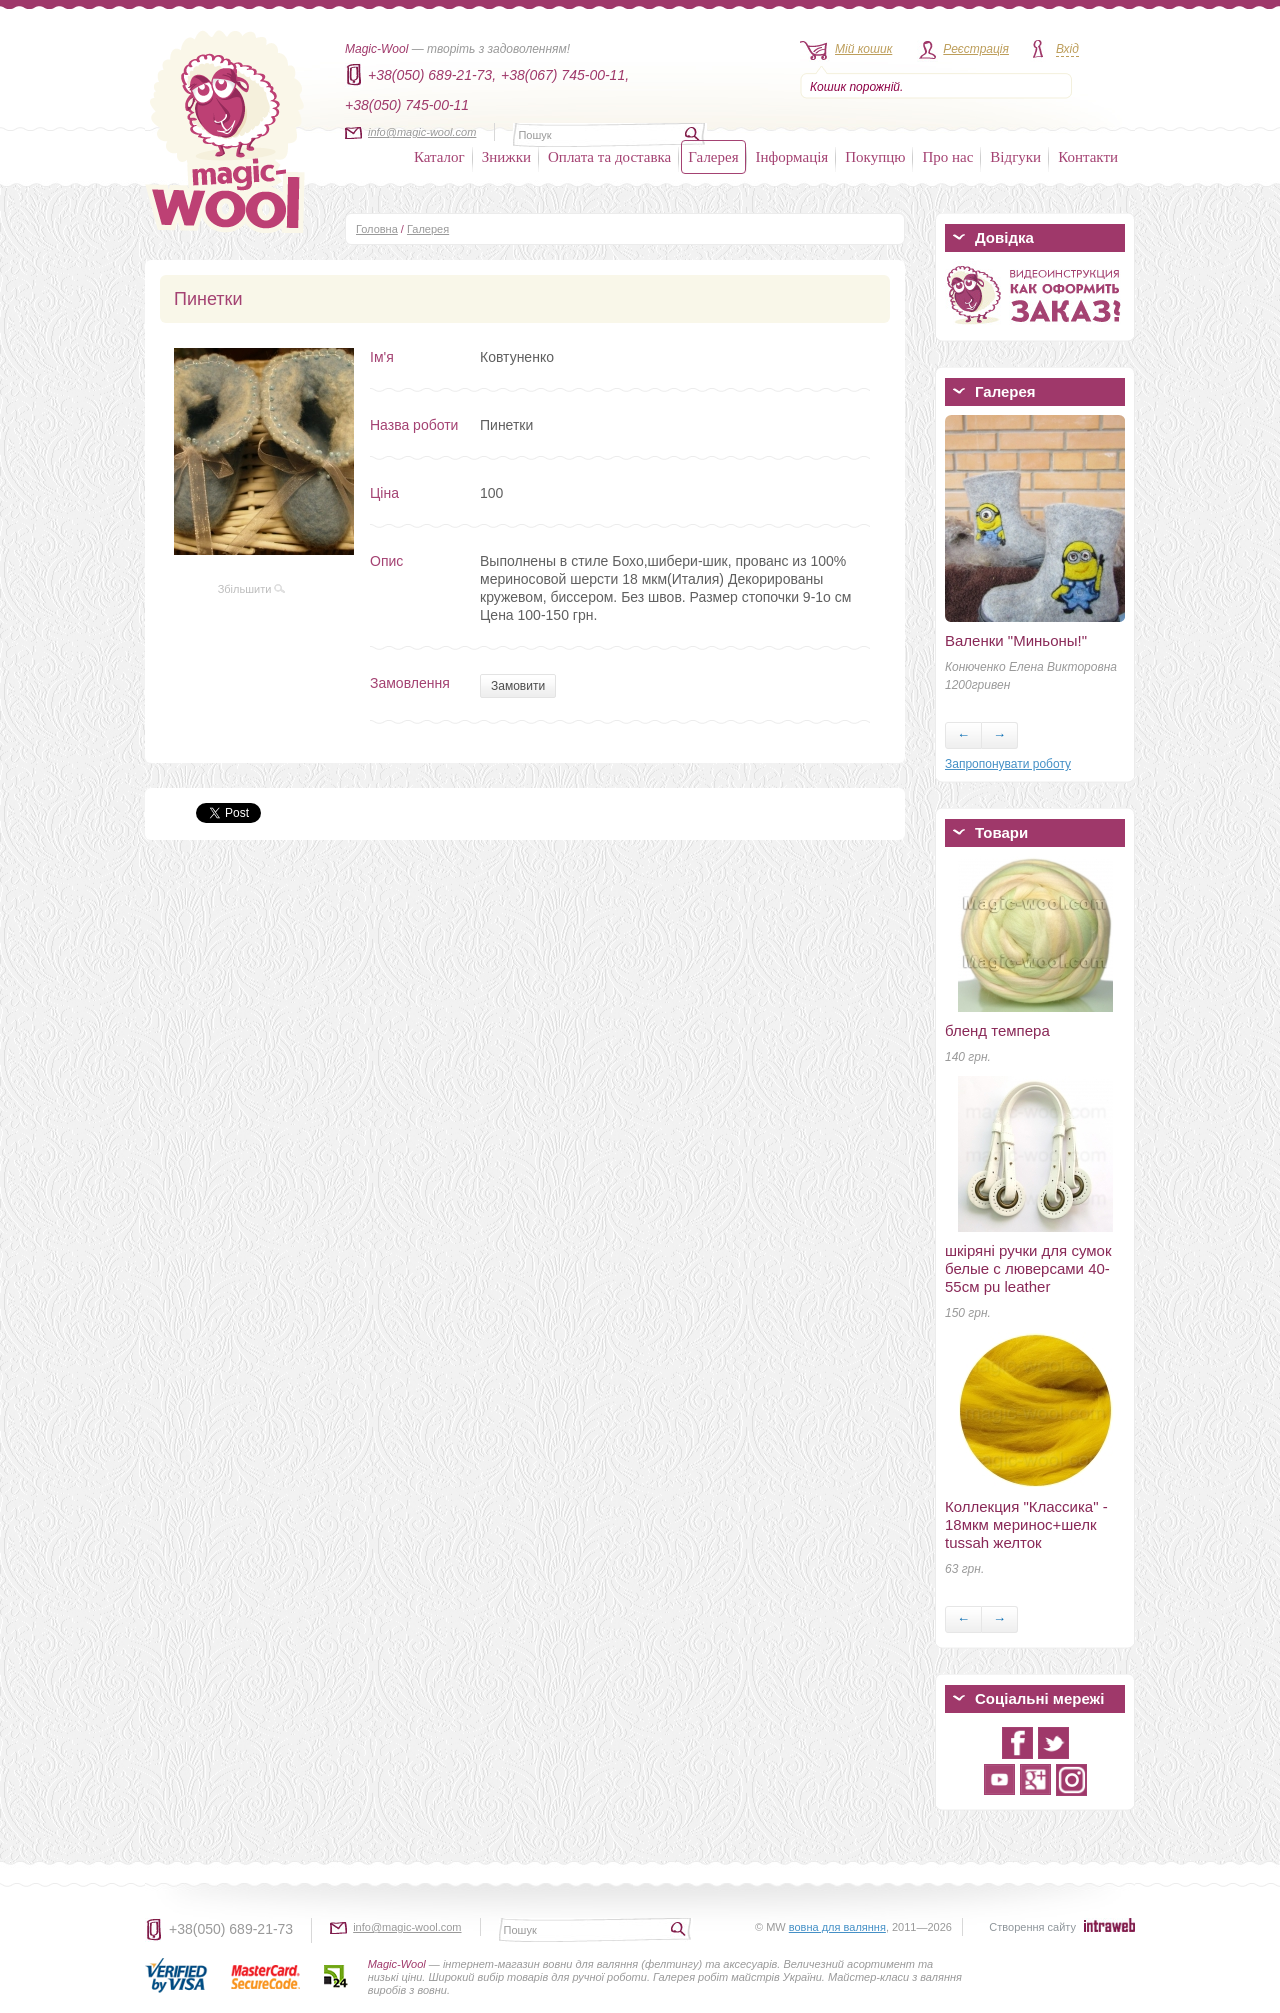  Describe the element at coordinates (1015, 157) in the screenshot. I see `Відгуки` at that location.